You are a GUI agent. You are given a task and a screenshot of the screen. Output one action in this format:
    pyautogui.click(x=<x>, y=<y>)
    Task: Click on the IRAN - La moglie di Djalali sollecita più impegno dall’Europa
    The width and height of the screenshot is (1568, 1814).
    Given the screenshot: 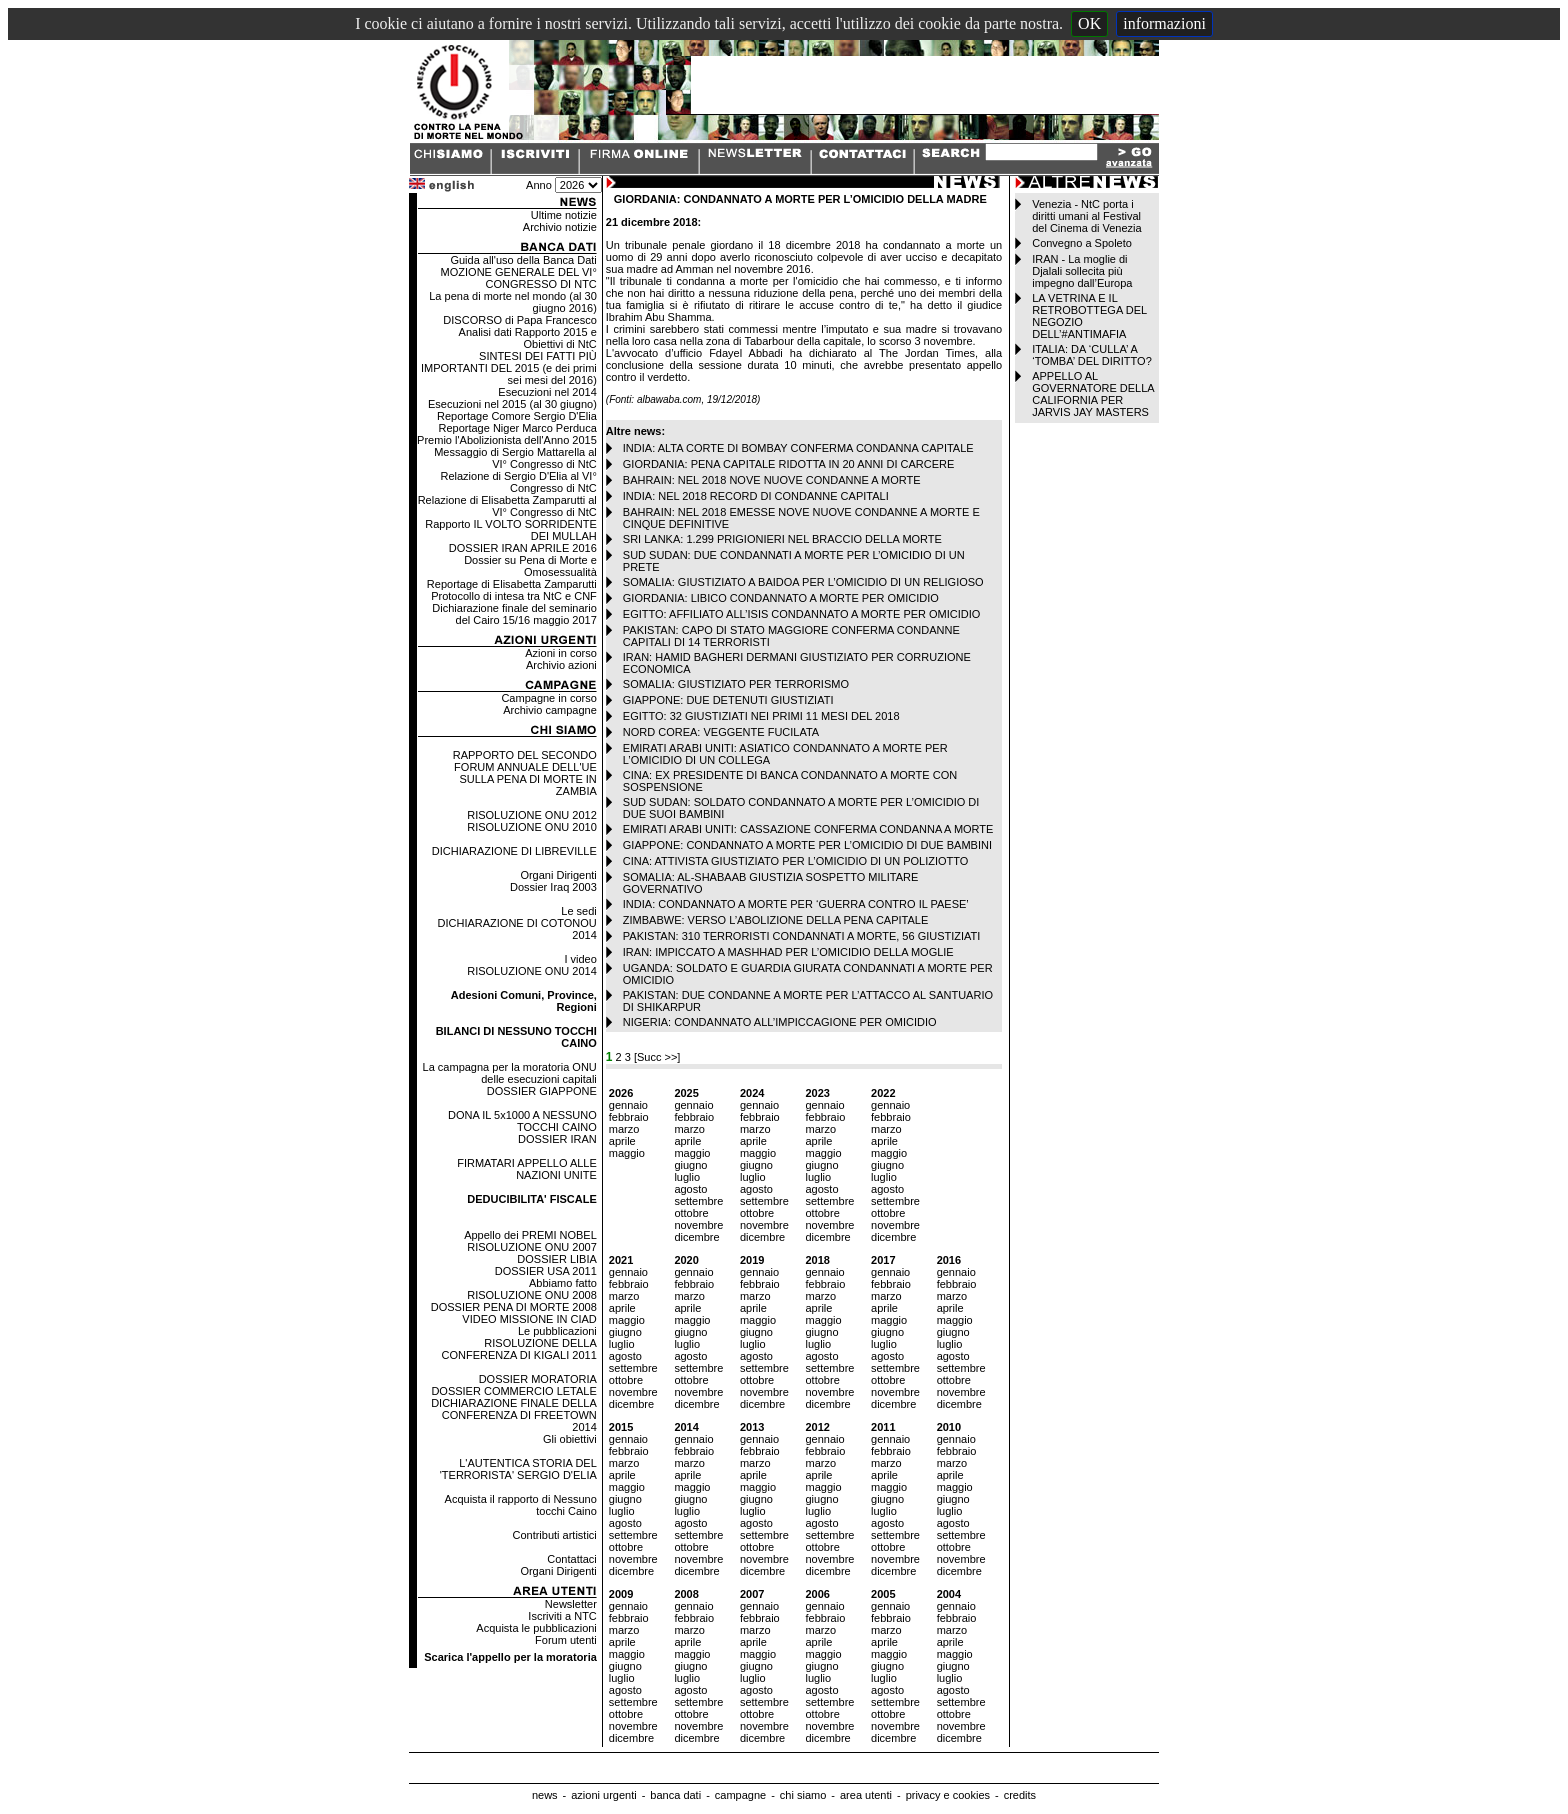 What is the action you would take?
    pyautogui.click(x=1082, y=271)
    